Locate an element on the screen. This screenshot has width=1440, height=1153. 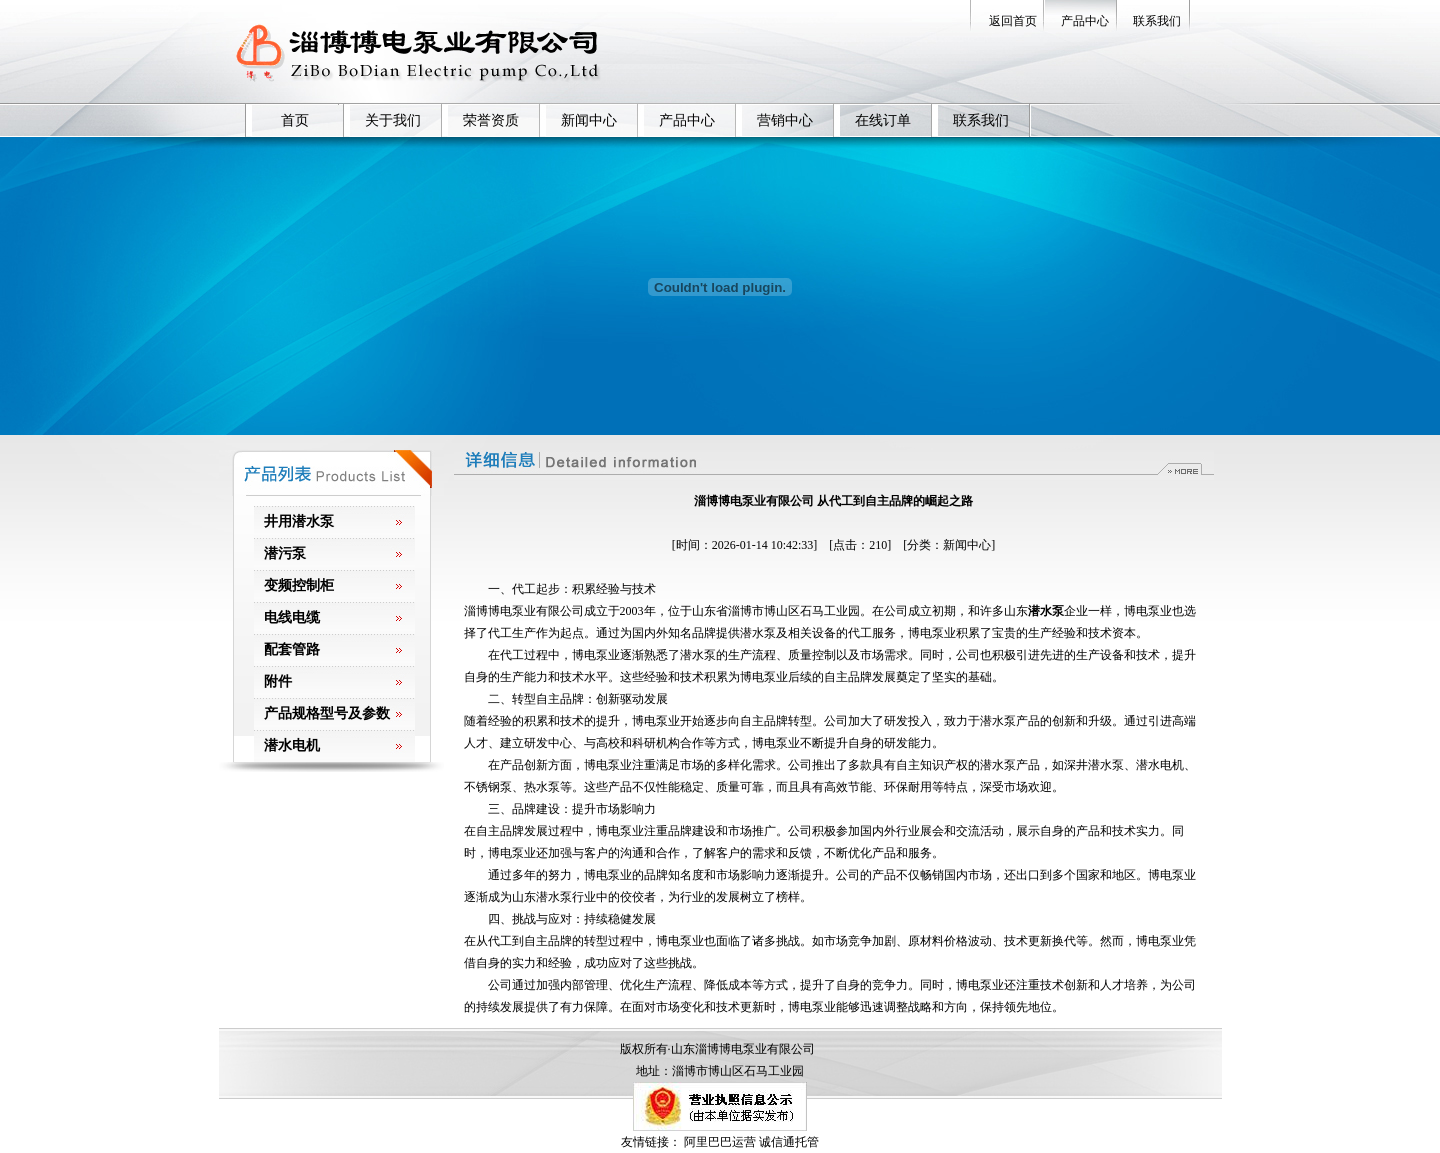
阿里巴巴运营 is located at coordinates (720, 1142).